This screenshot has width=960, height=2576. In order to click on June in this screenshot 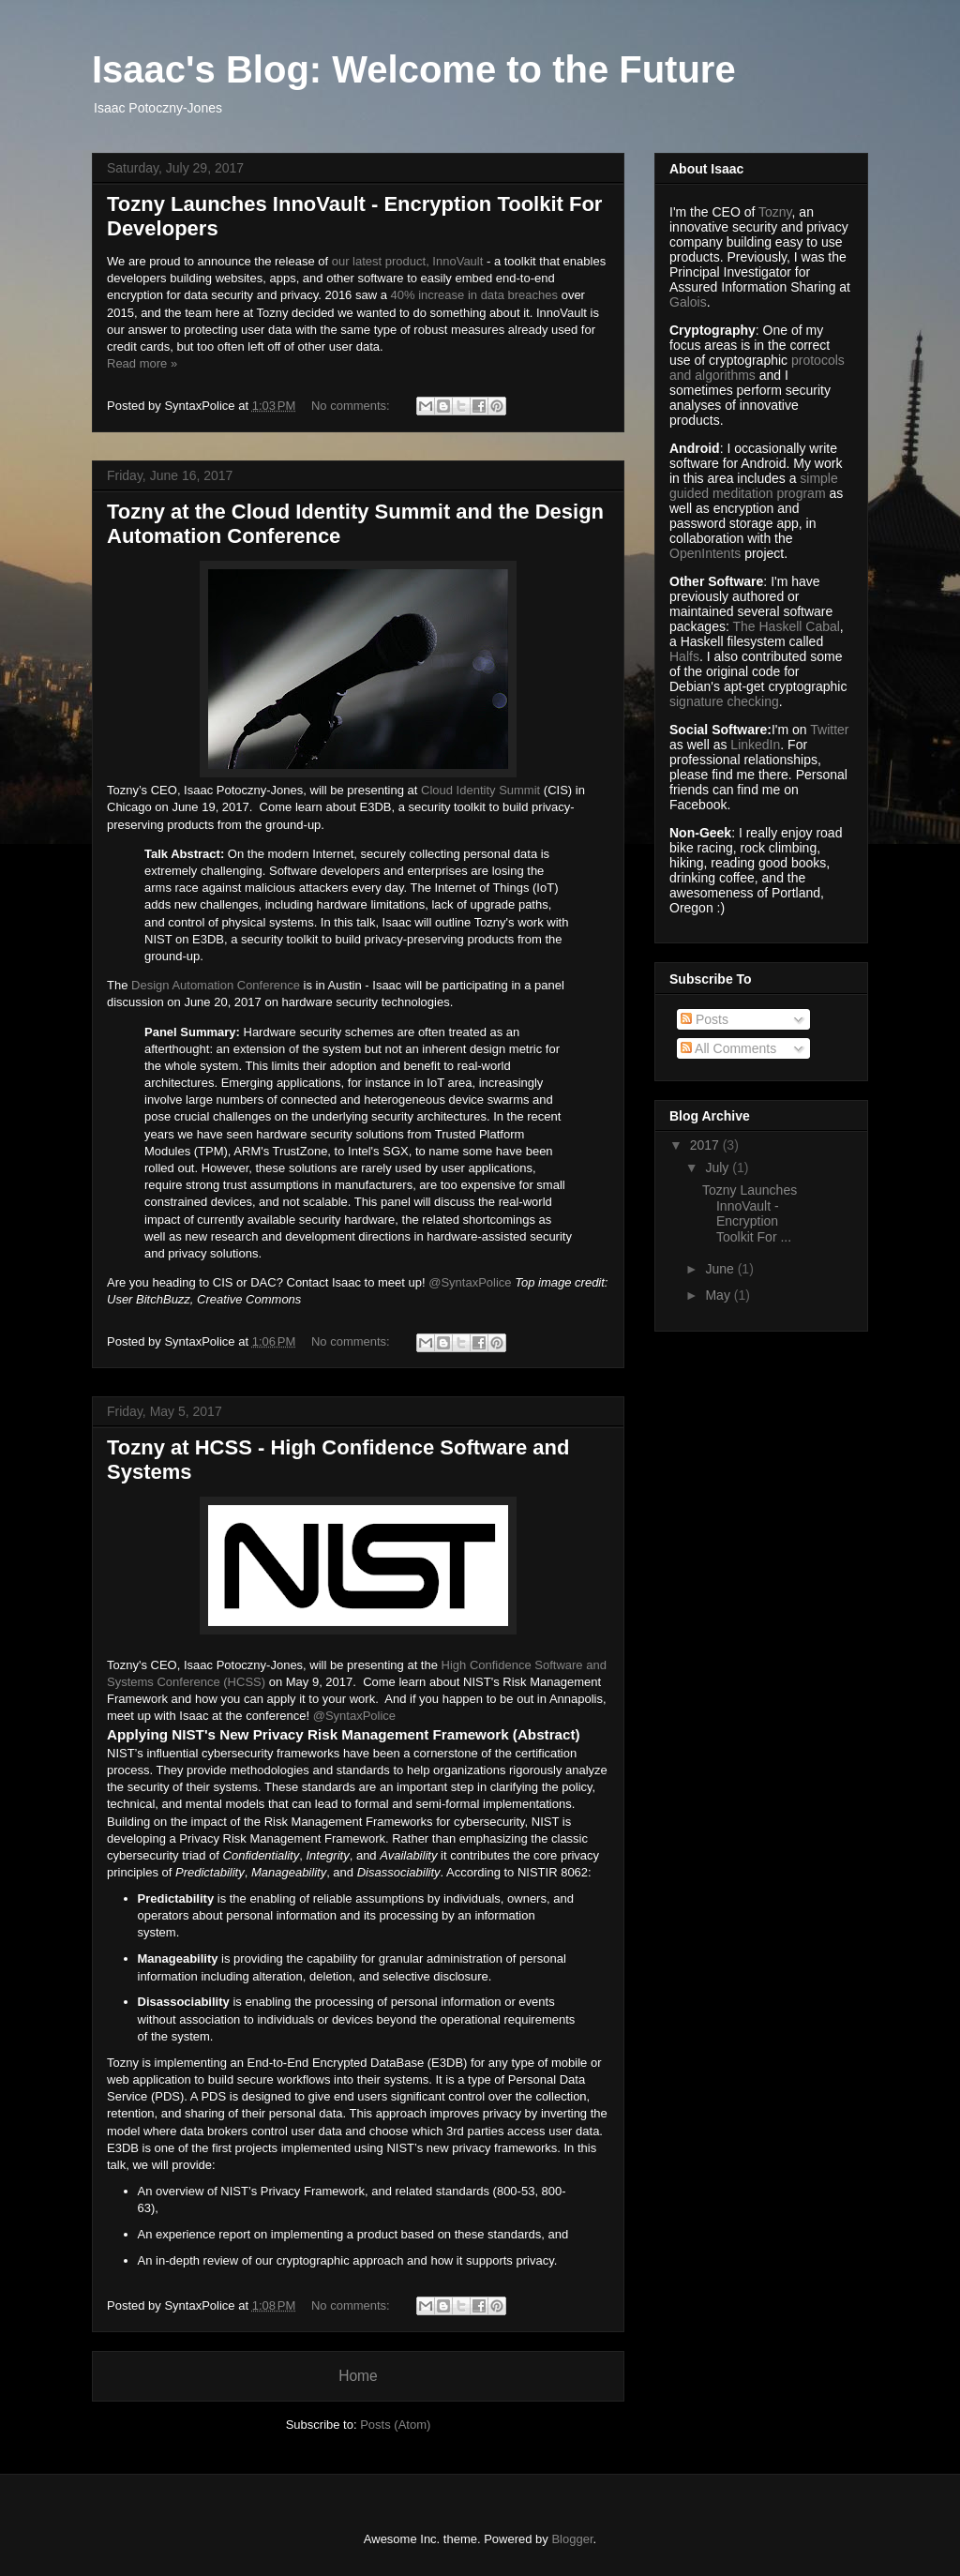, I will do `click(721, 1268)`.